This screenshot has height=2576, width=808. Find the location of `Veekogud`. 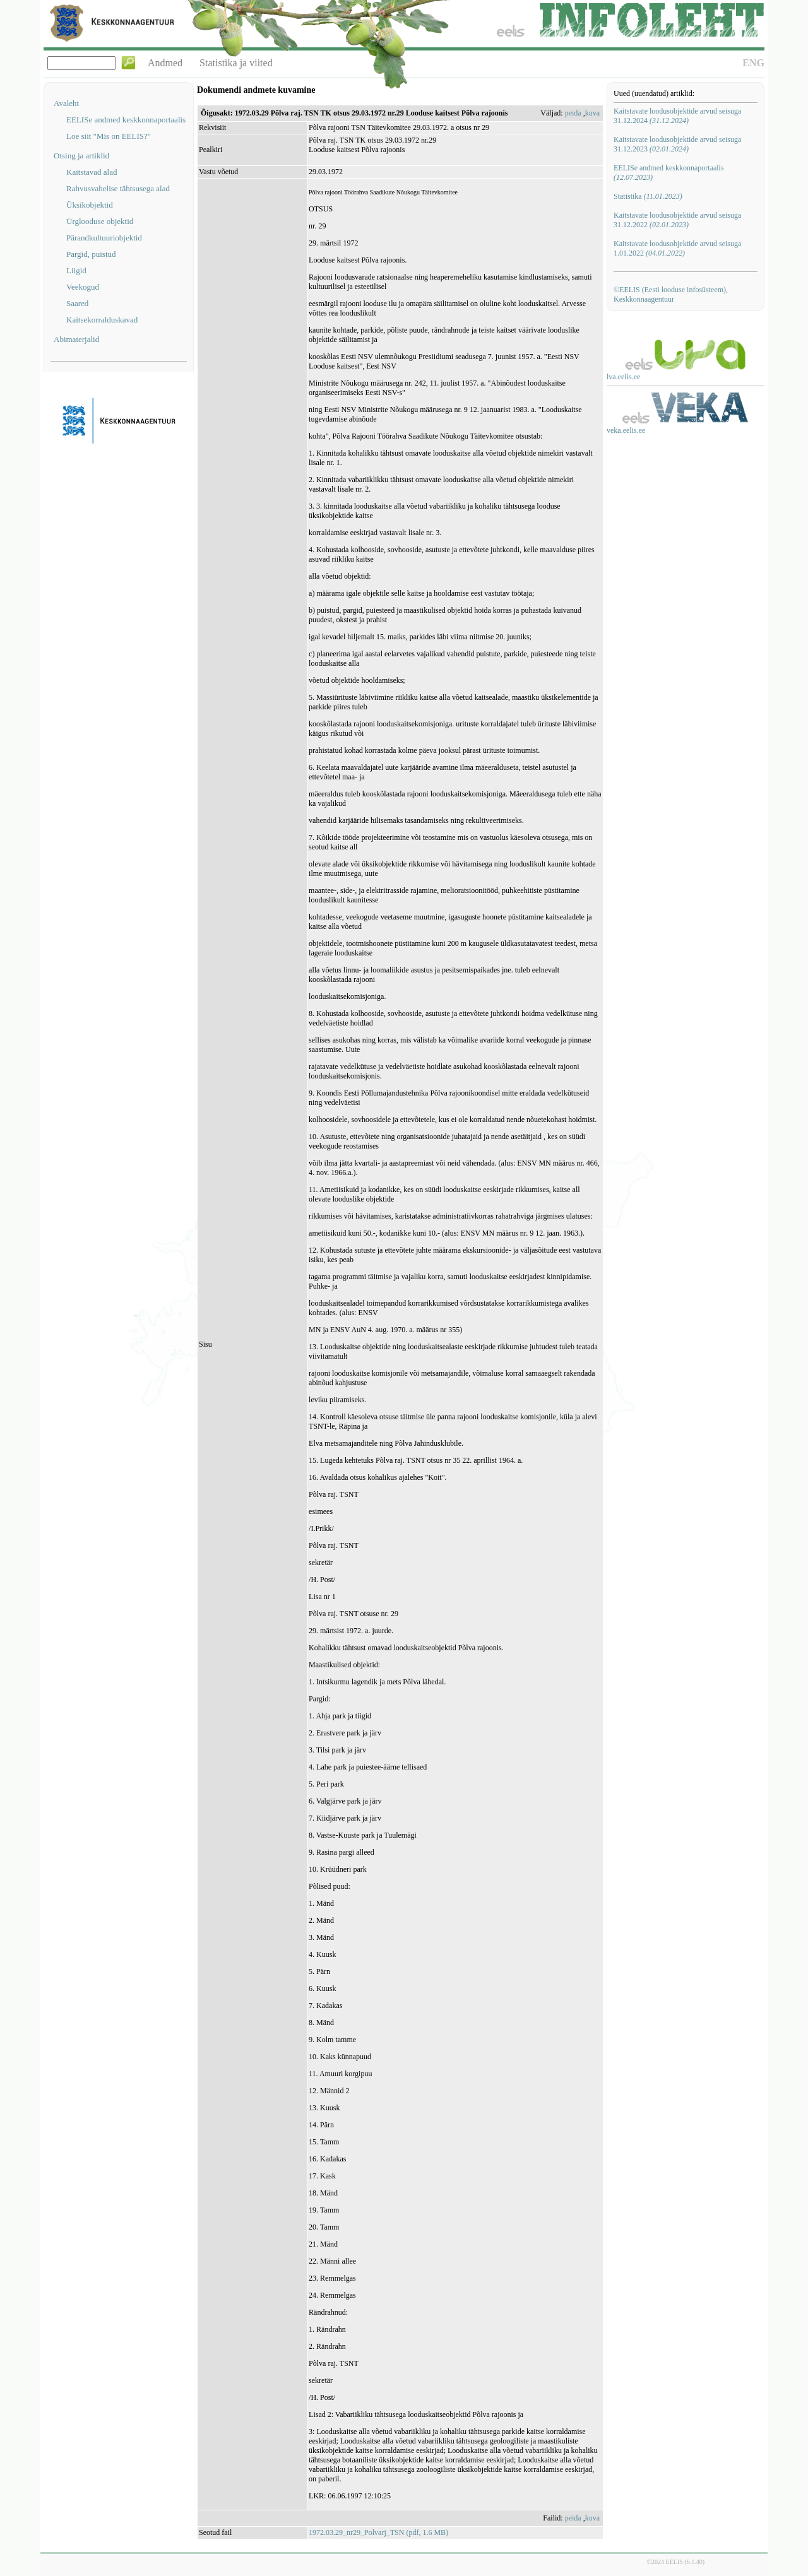

Veekogud is located at coordinates (82, 287).